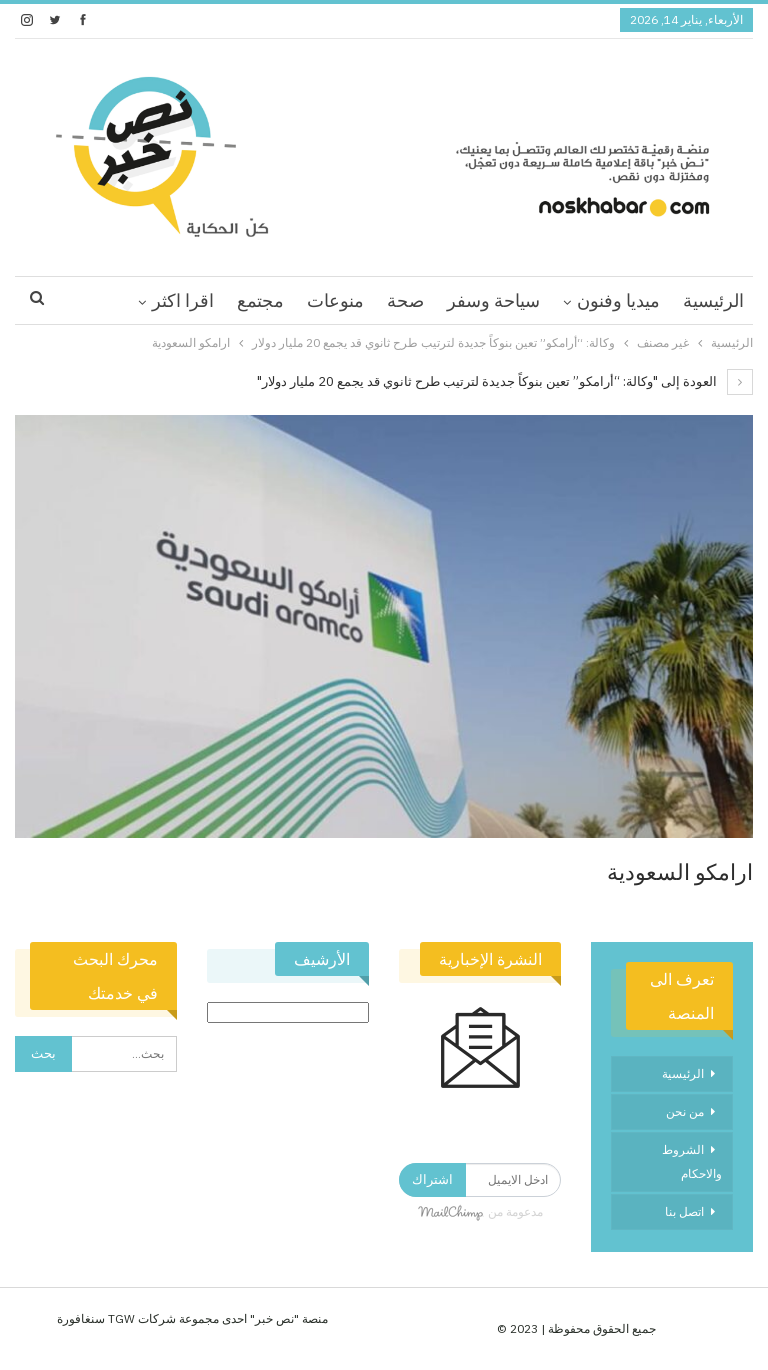  I want to click on مجتمع, so click(260, 300).